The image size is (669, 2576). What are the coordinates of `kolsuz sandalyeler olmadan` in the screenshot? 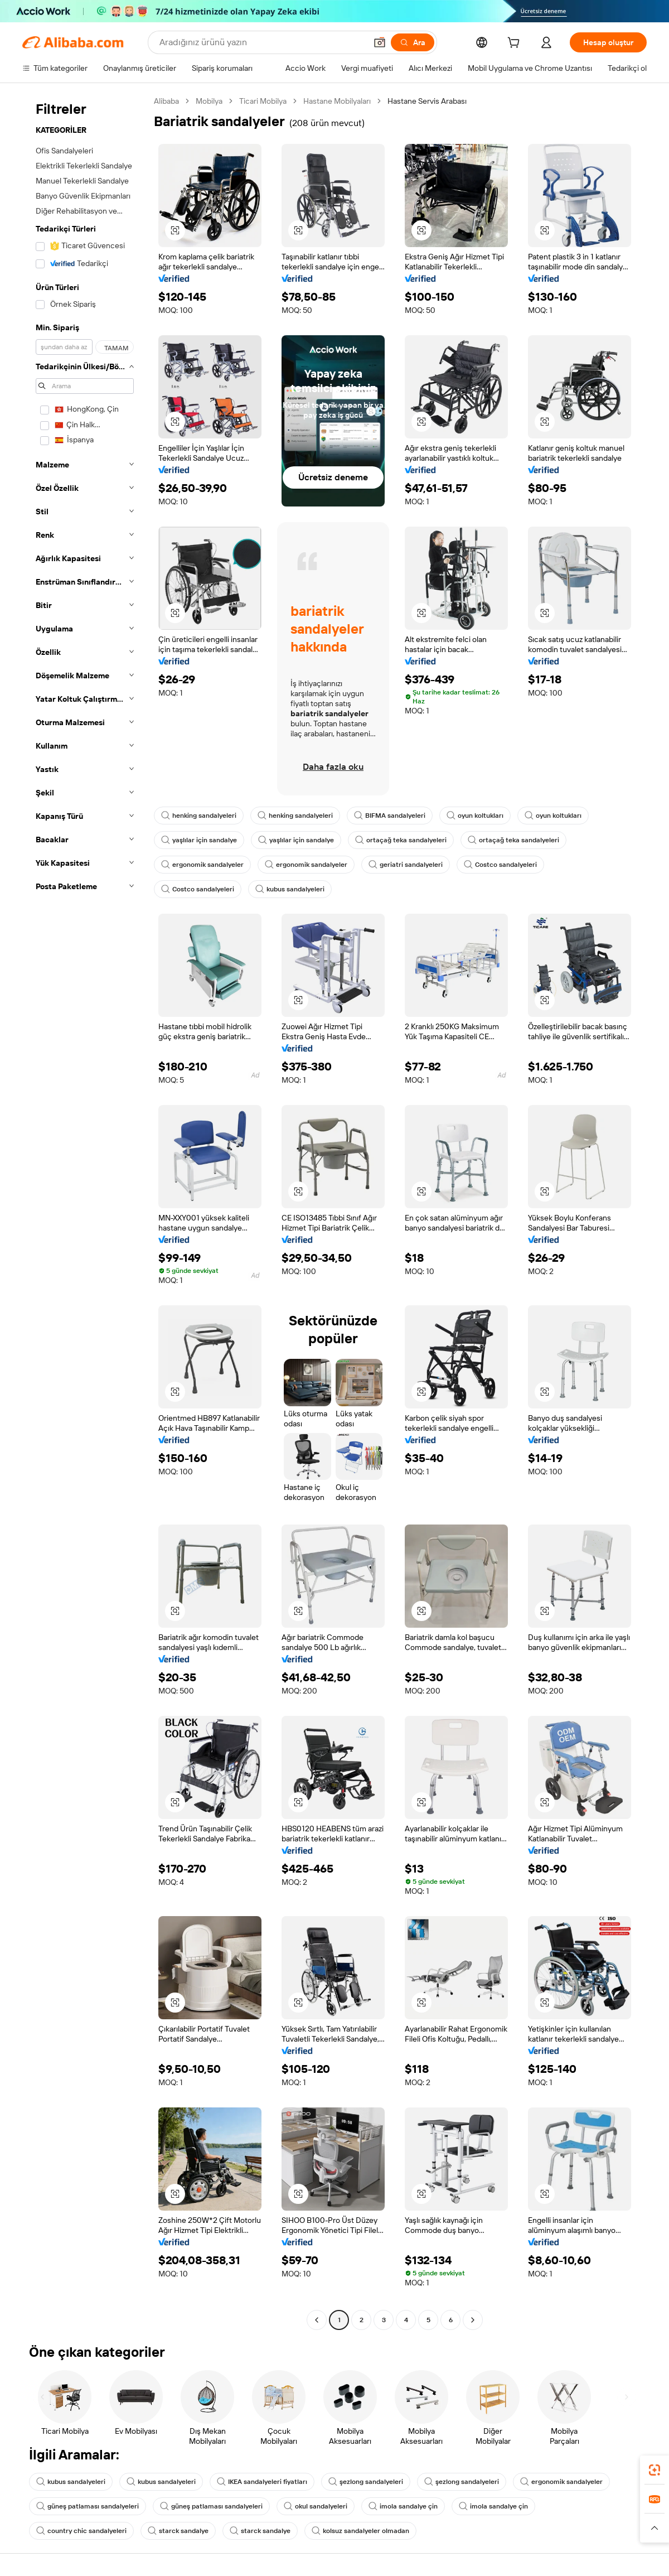 It's located at (360, 2530).